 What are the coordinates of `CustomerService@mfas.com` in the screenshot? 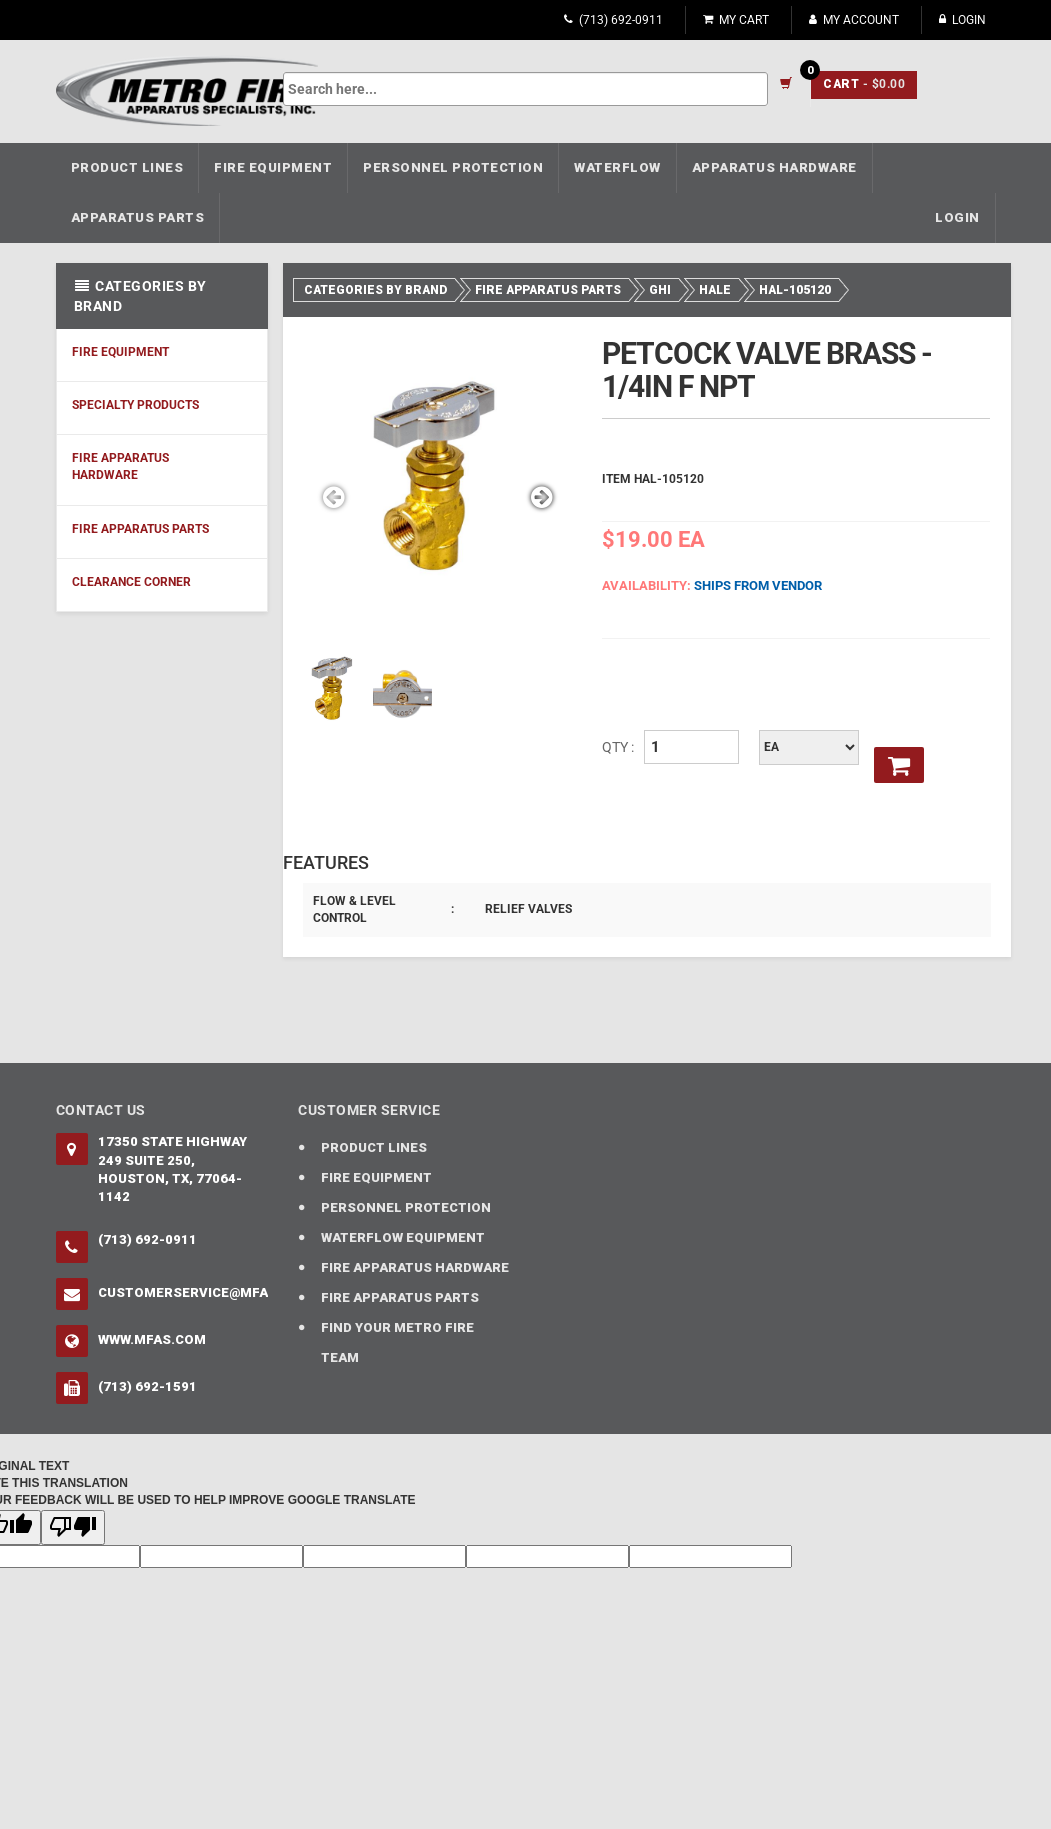 It's located at (183, 1292).